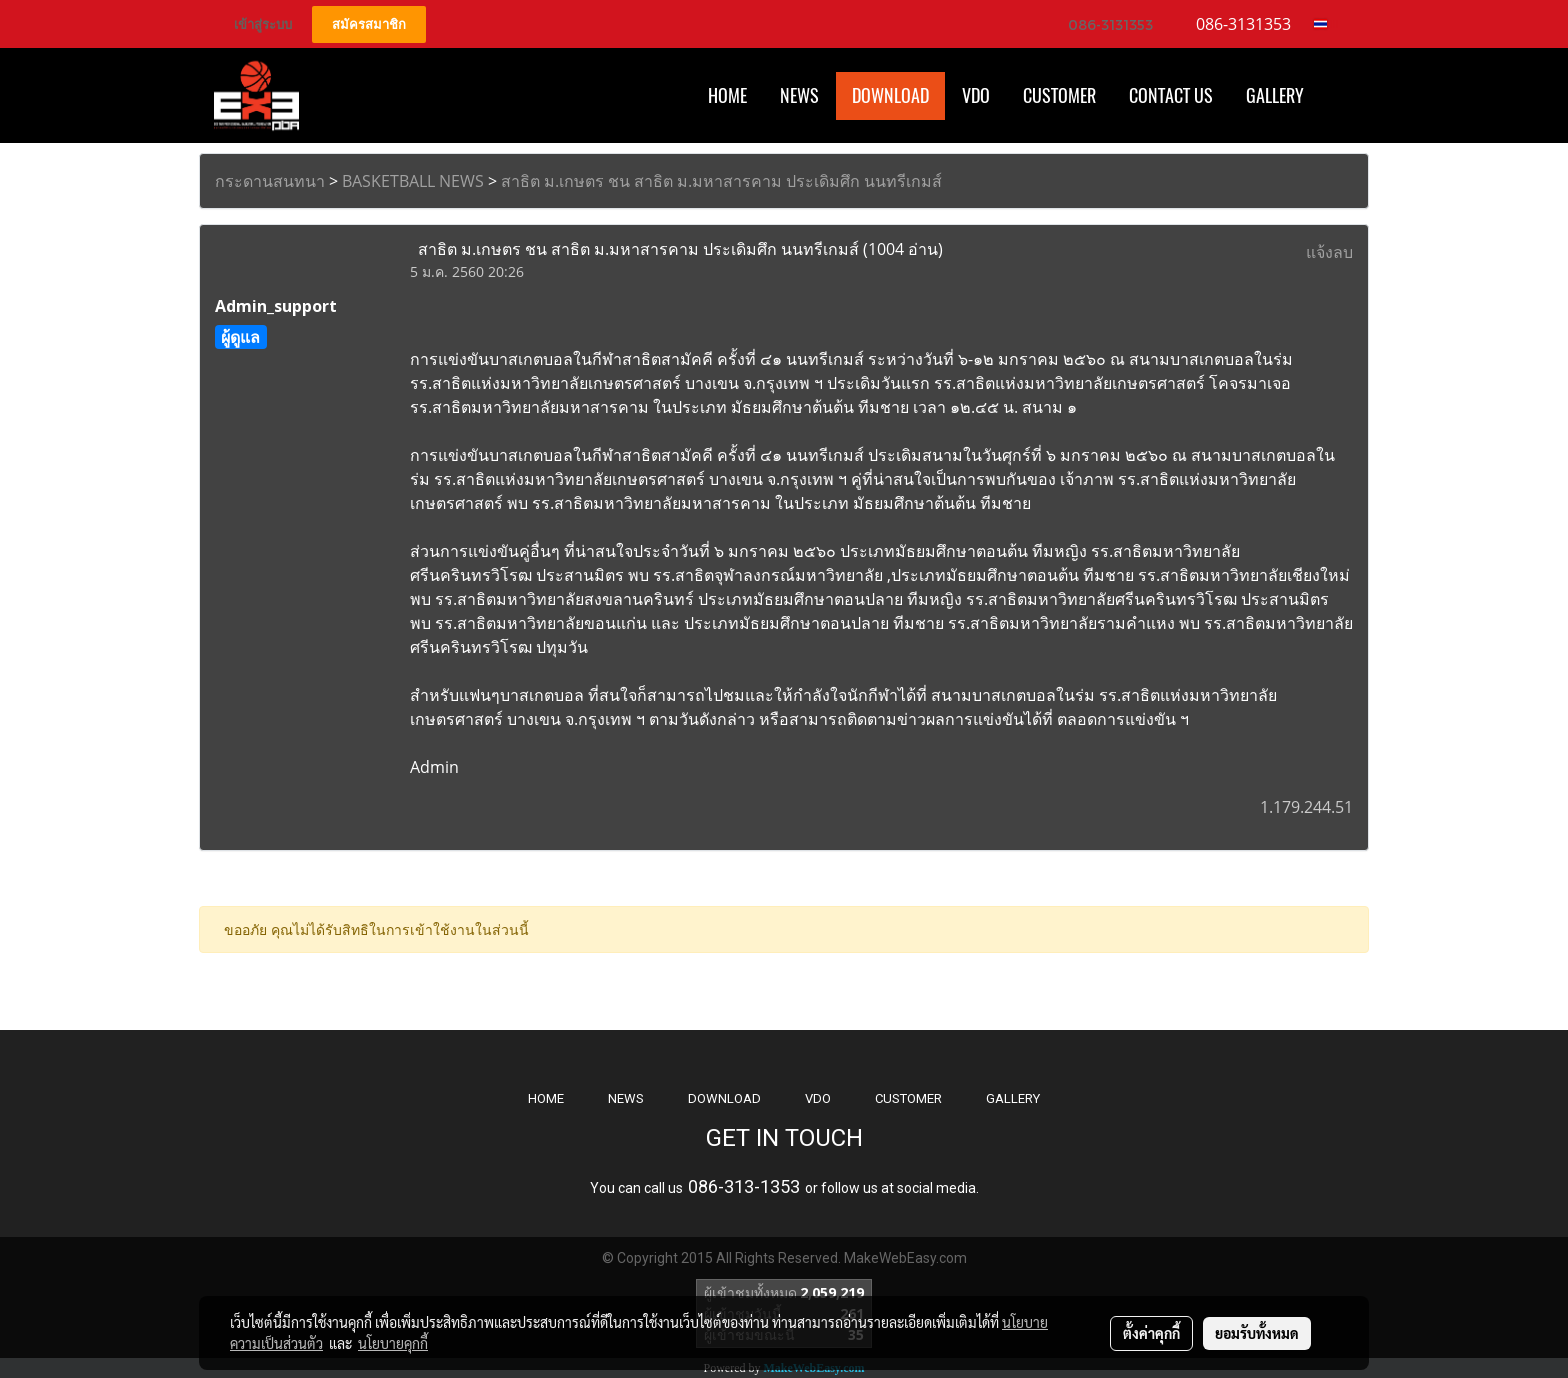  What do you see at coordinates (263, 24) in the screenshot?
I see `เข้าสู่ระบบ` at bounding box center [263, 24].